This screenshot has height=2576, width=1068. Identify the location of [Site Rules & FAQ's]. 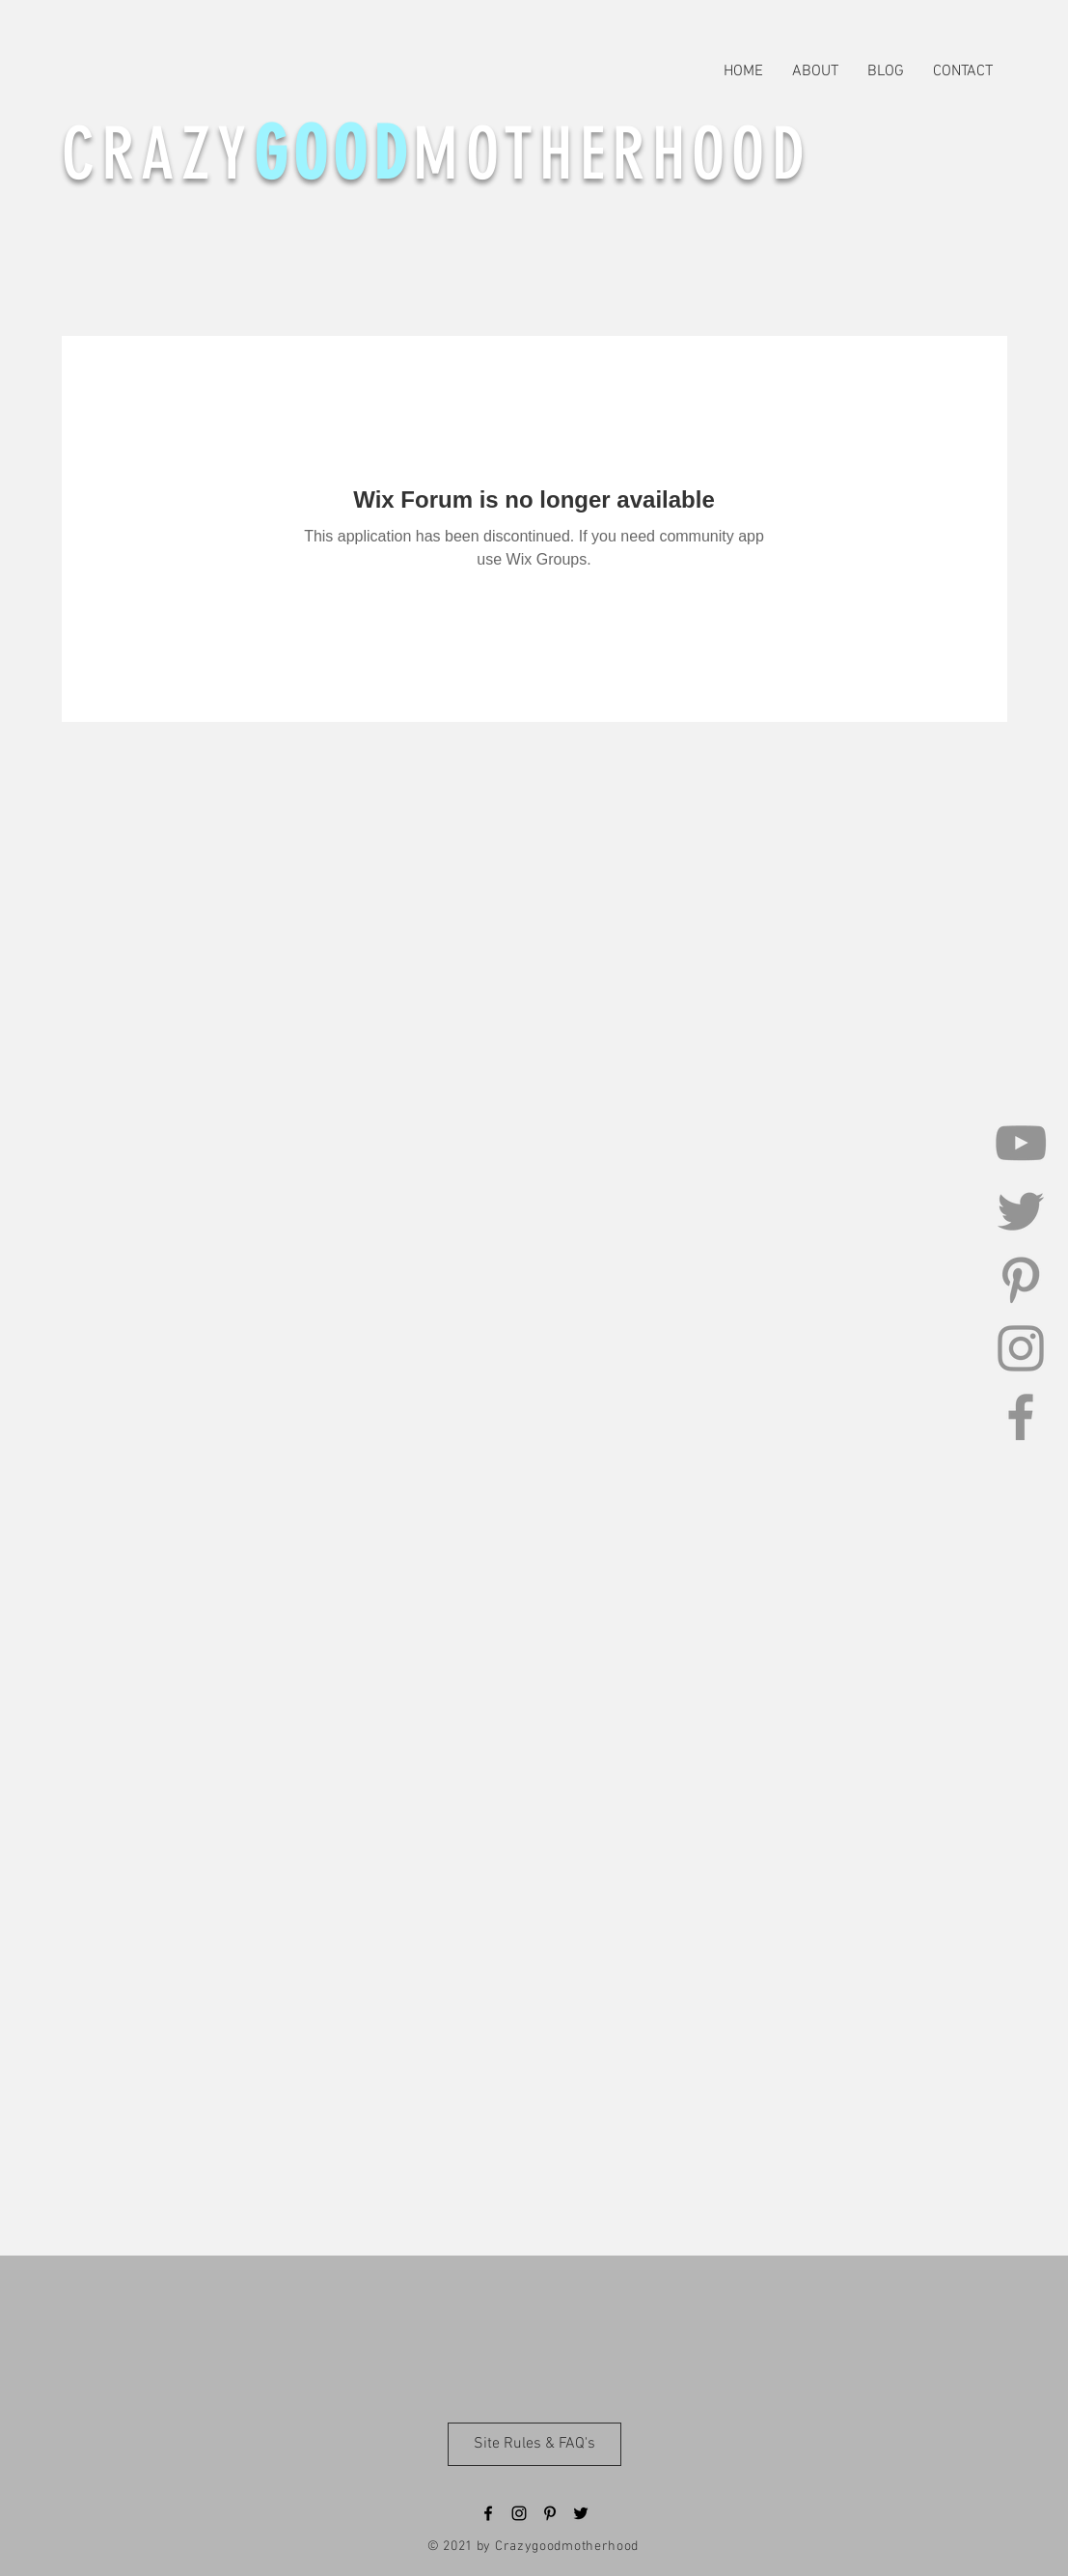
(534, 2444).